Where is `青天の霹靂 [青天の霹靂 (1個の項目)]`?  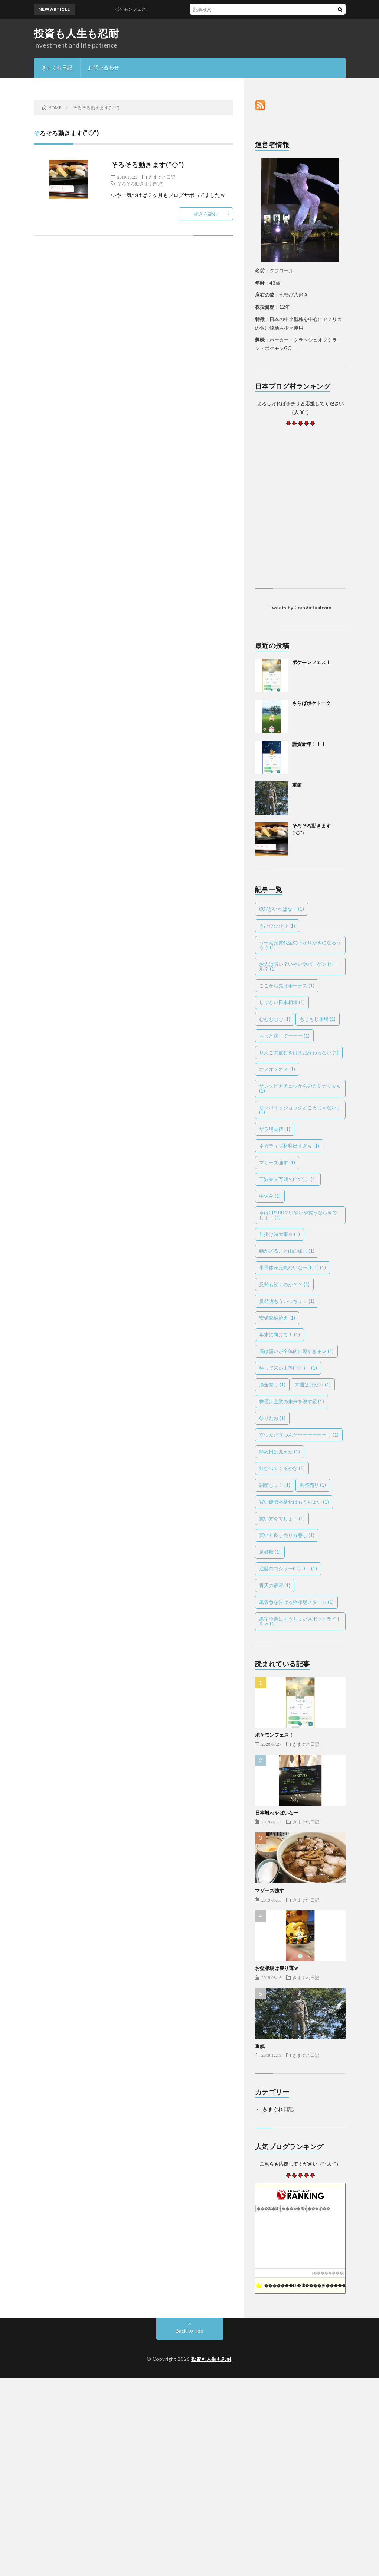
青天の霹靂 [青天の霹靂 (1個の項目)] is located at coordinates (274, 1585).